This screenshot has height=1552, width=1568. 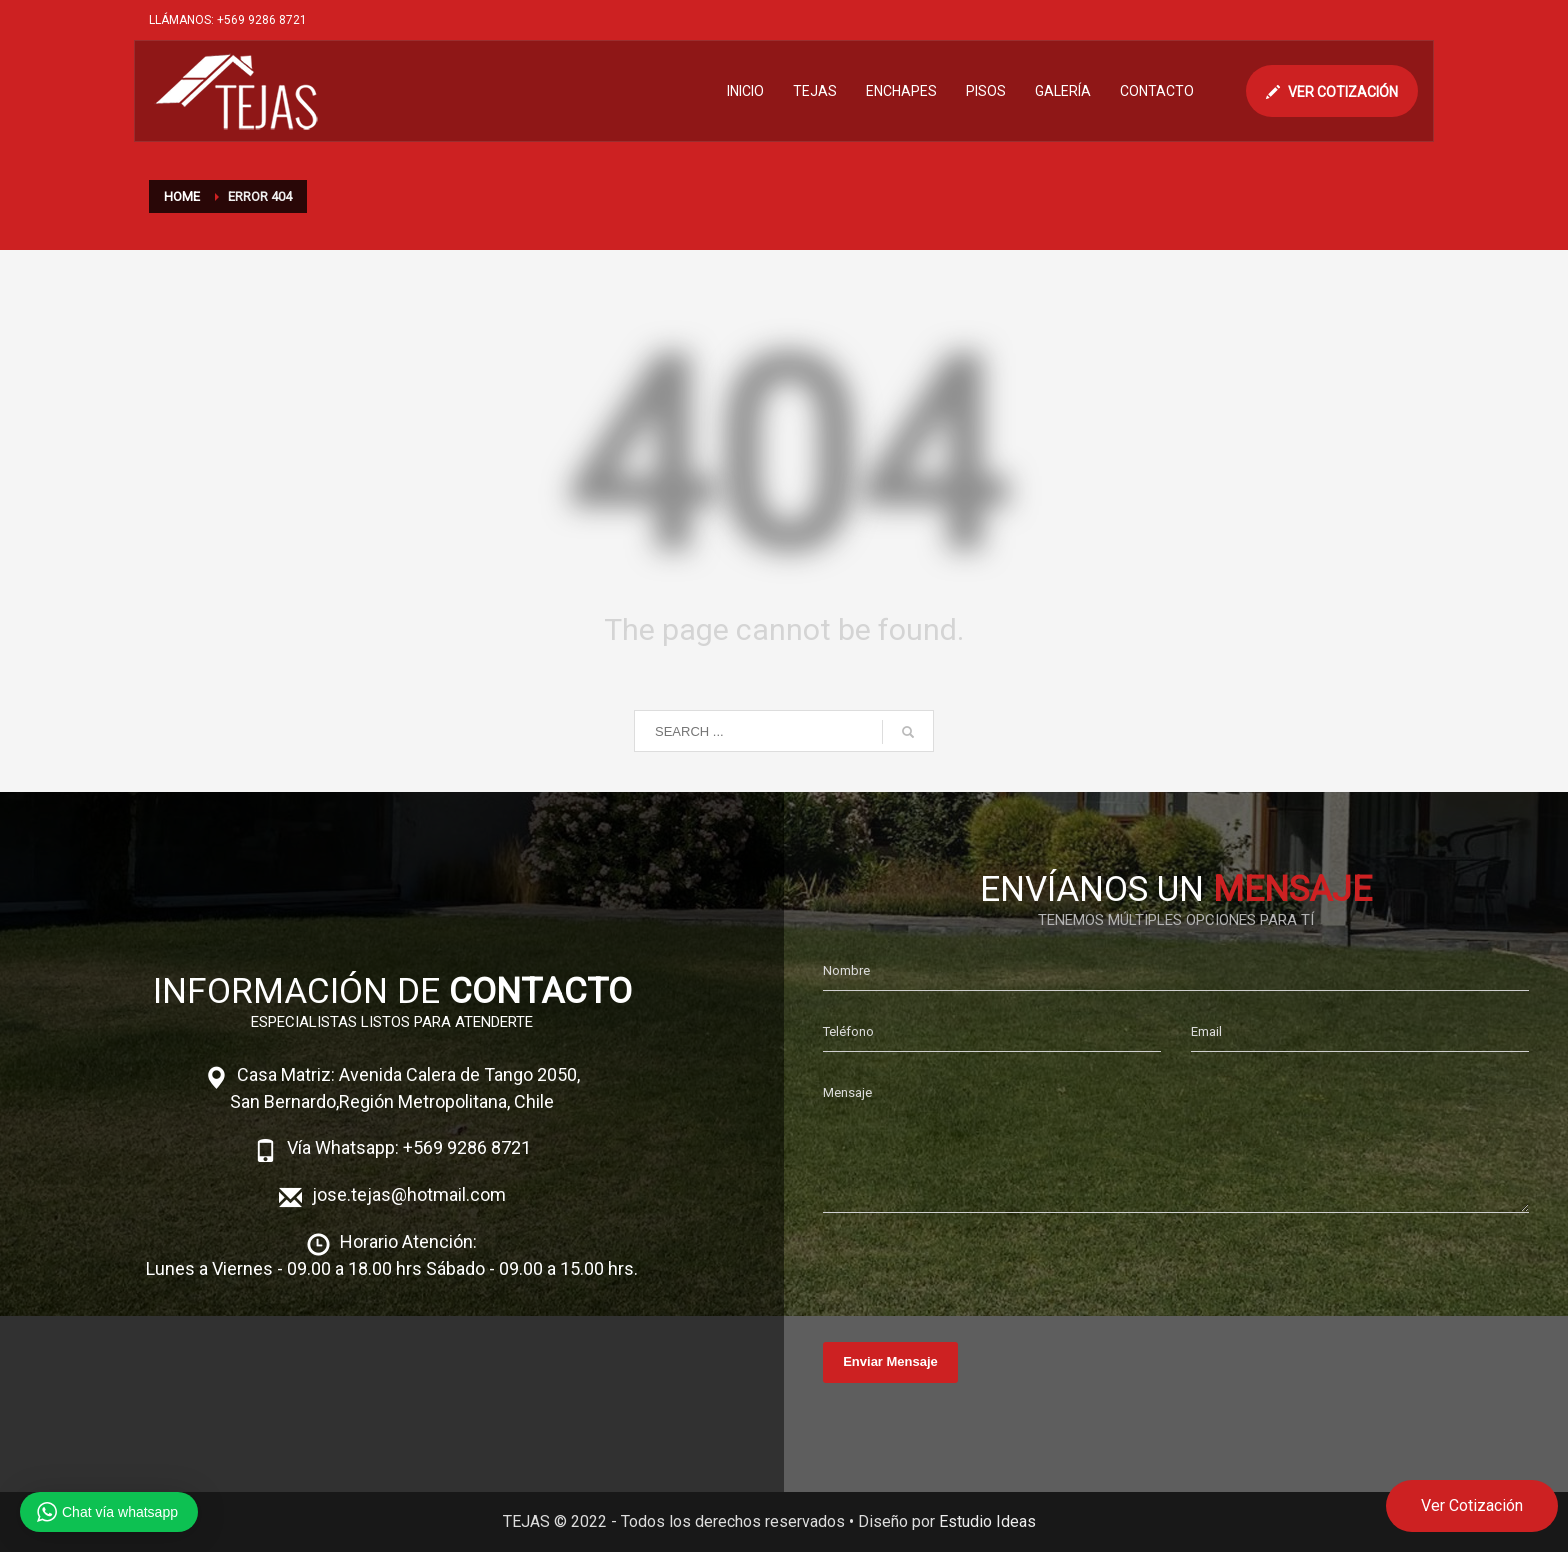 What do you see at coordinates (1472, 1505) in the screenshot?
I see `Ver Cotización` at bounding box center [1472, 1505].